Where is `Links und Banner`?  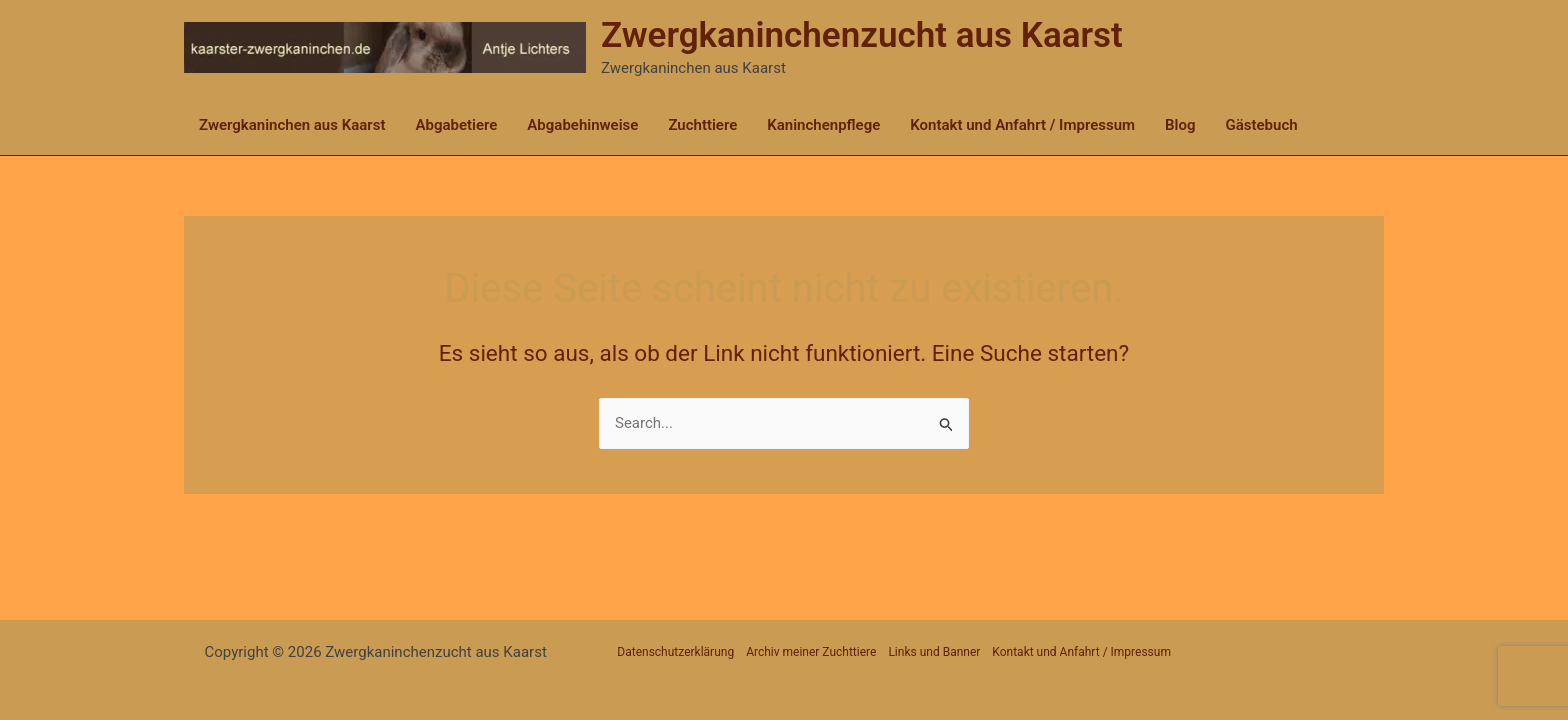
Links und Banner is located at coordinates (934, 652).